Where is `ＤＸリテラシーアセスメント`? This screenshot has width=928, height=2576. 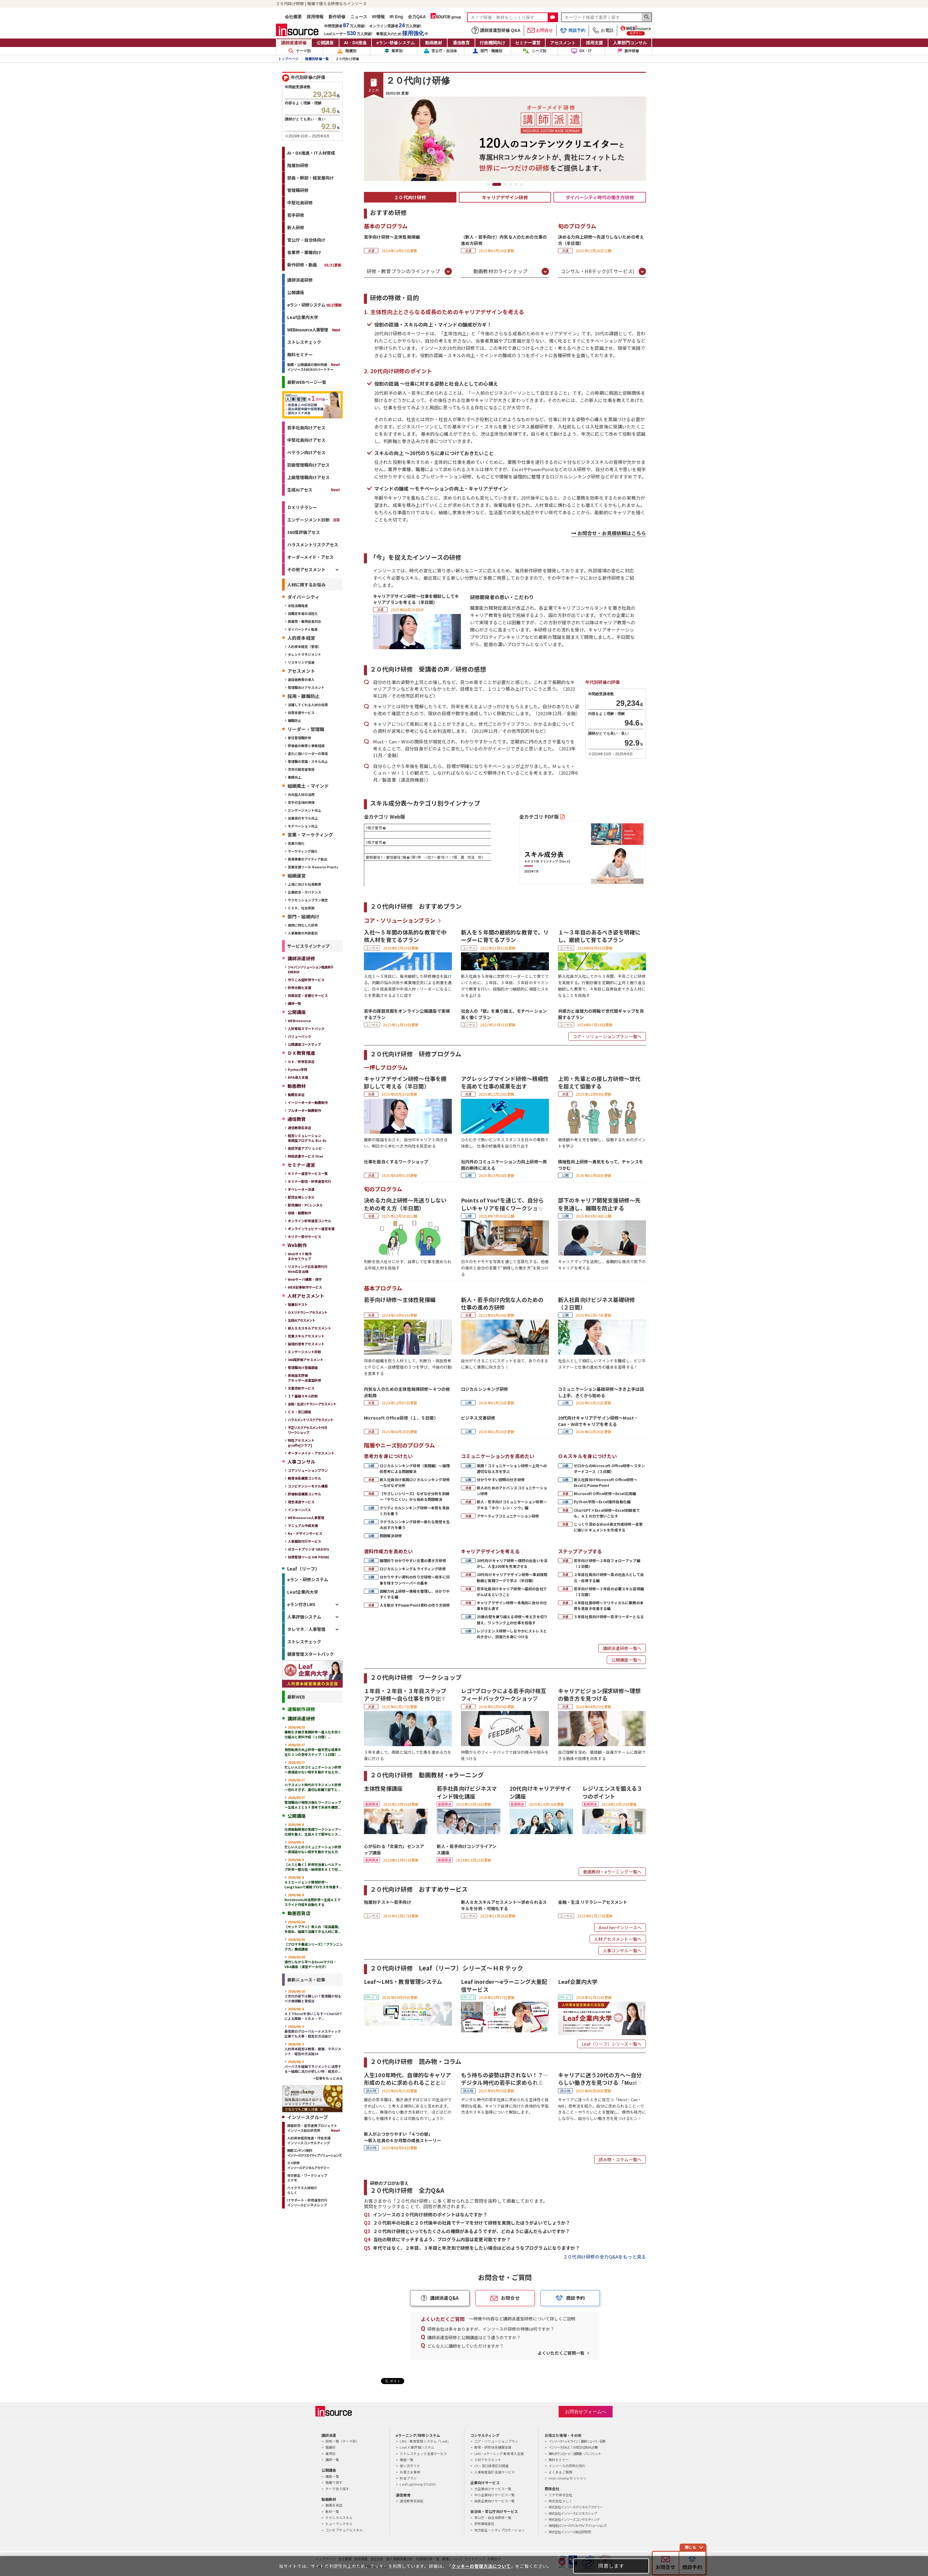
ＤＸリテラシーアセスメント is located at coordinates (307, 1312).